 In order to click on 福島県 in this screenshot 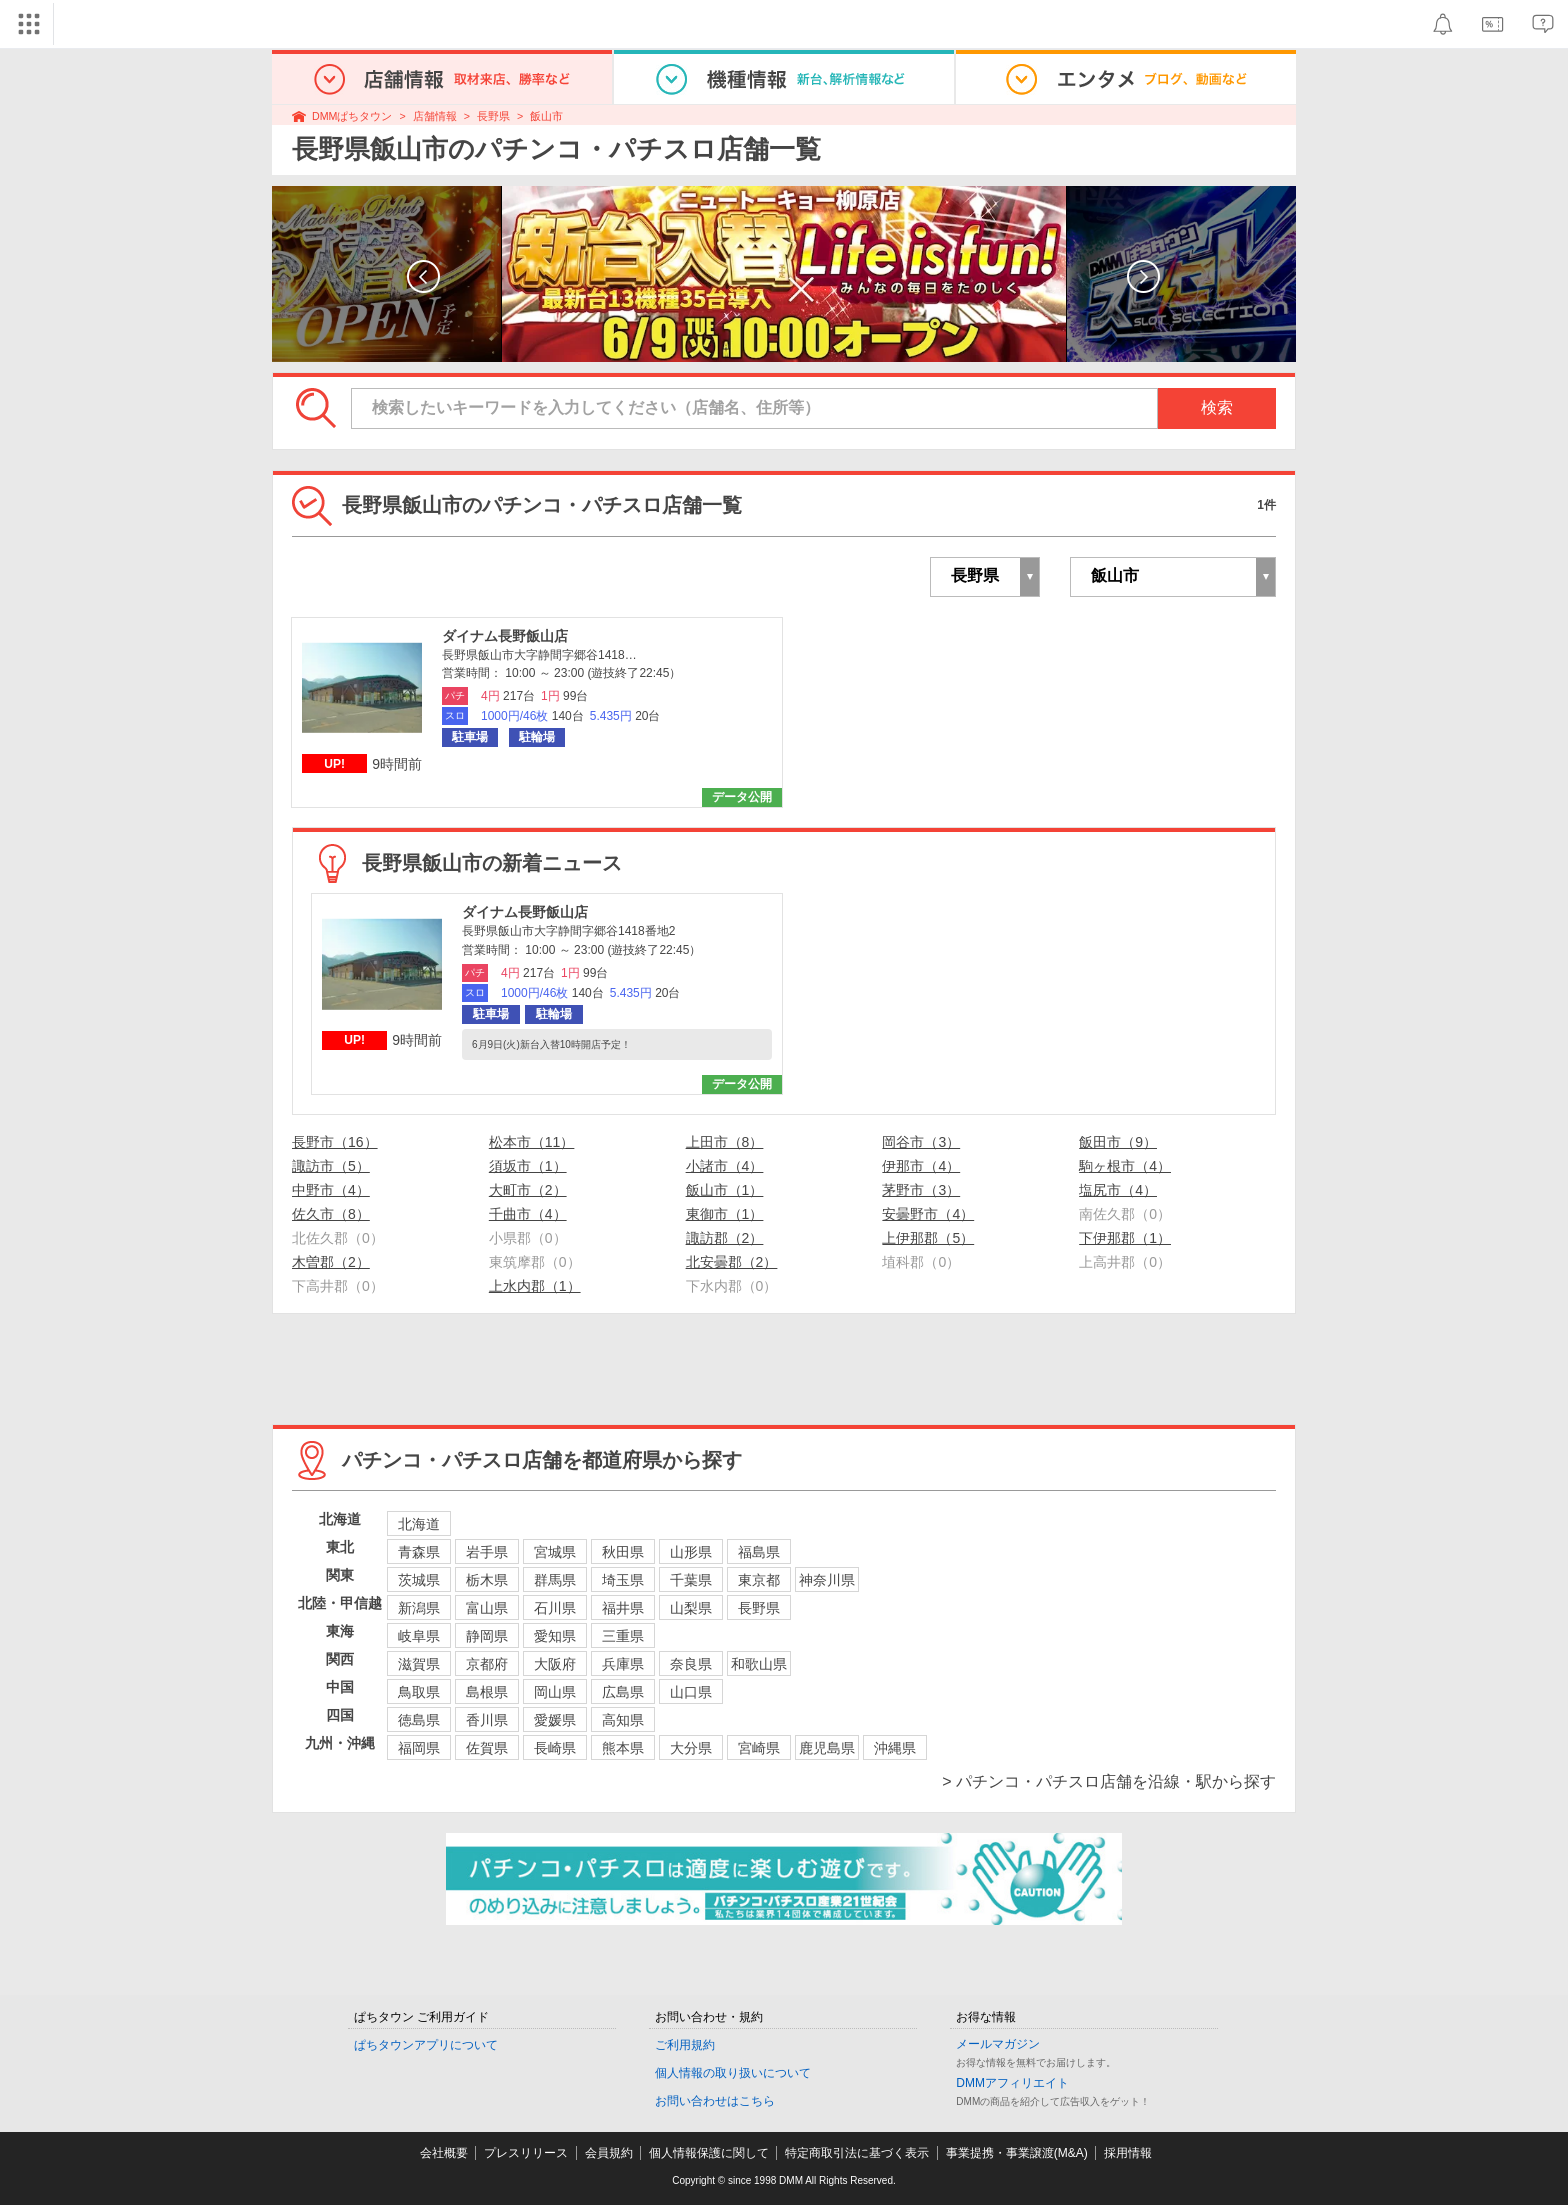, I will do `click(759, 1552)`.